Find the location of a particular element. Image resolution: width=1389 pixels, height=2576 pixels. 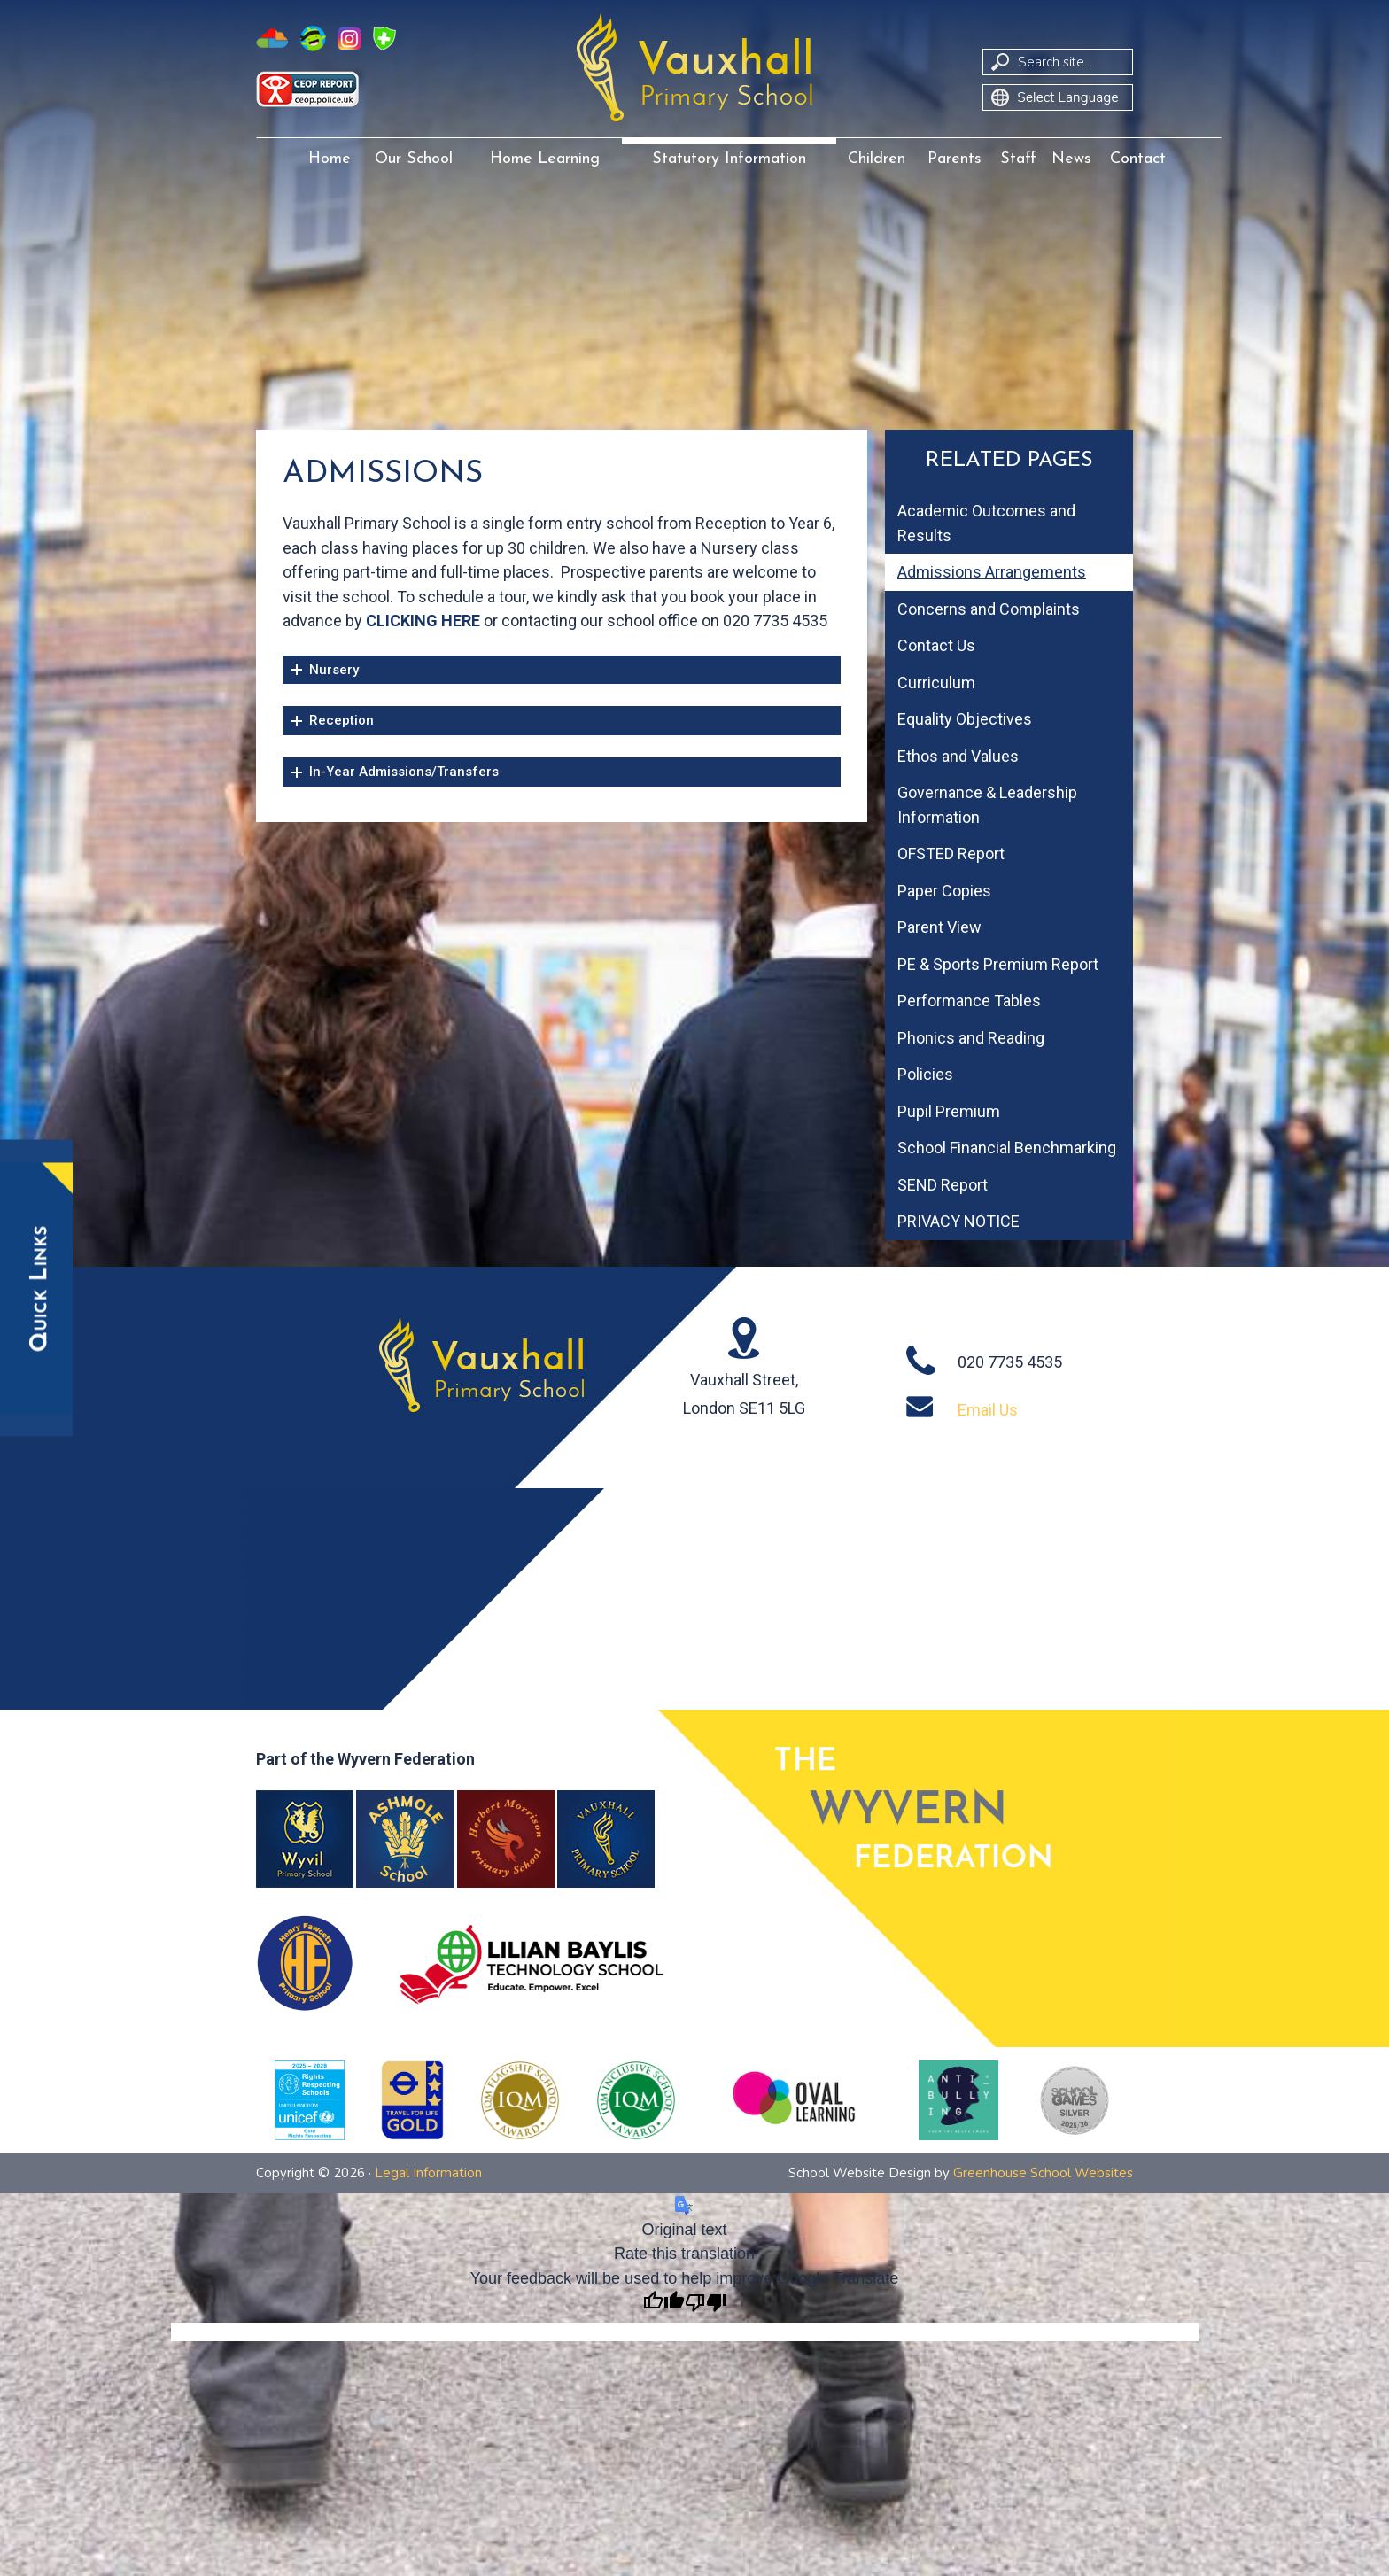

Parents is located at coordinates (954, 159).